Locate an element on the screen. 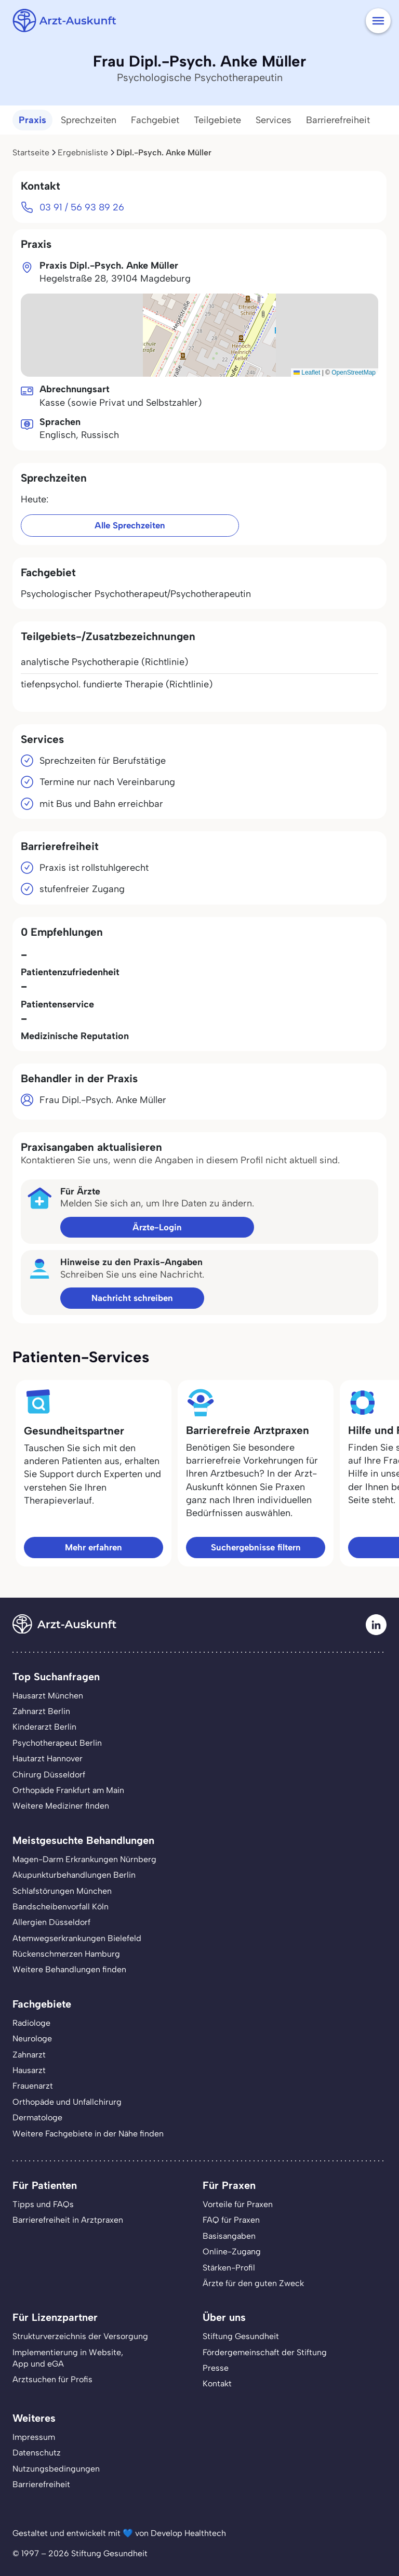 The width and height of the screenshot is (399, 2576). Ergebnisliste is located at coordinates (83, 152).